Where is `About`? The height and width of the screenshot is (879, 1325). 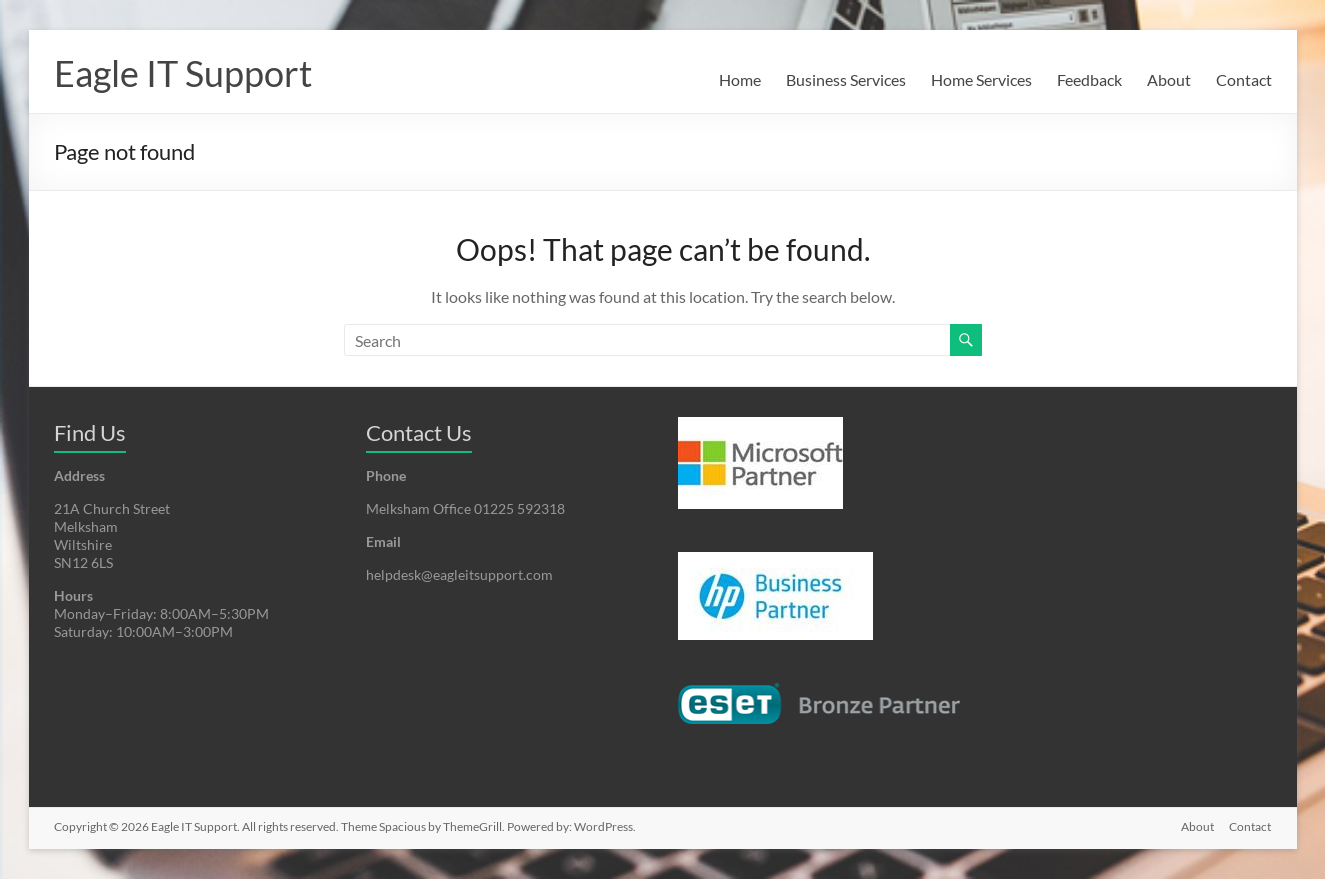 About is located at coordinates (1169, 79).